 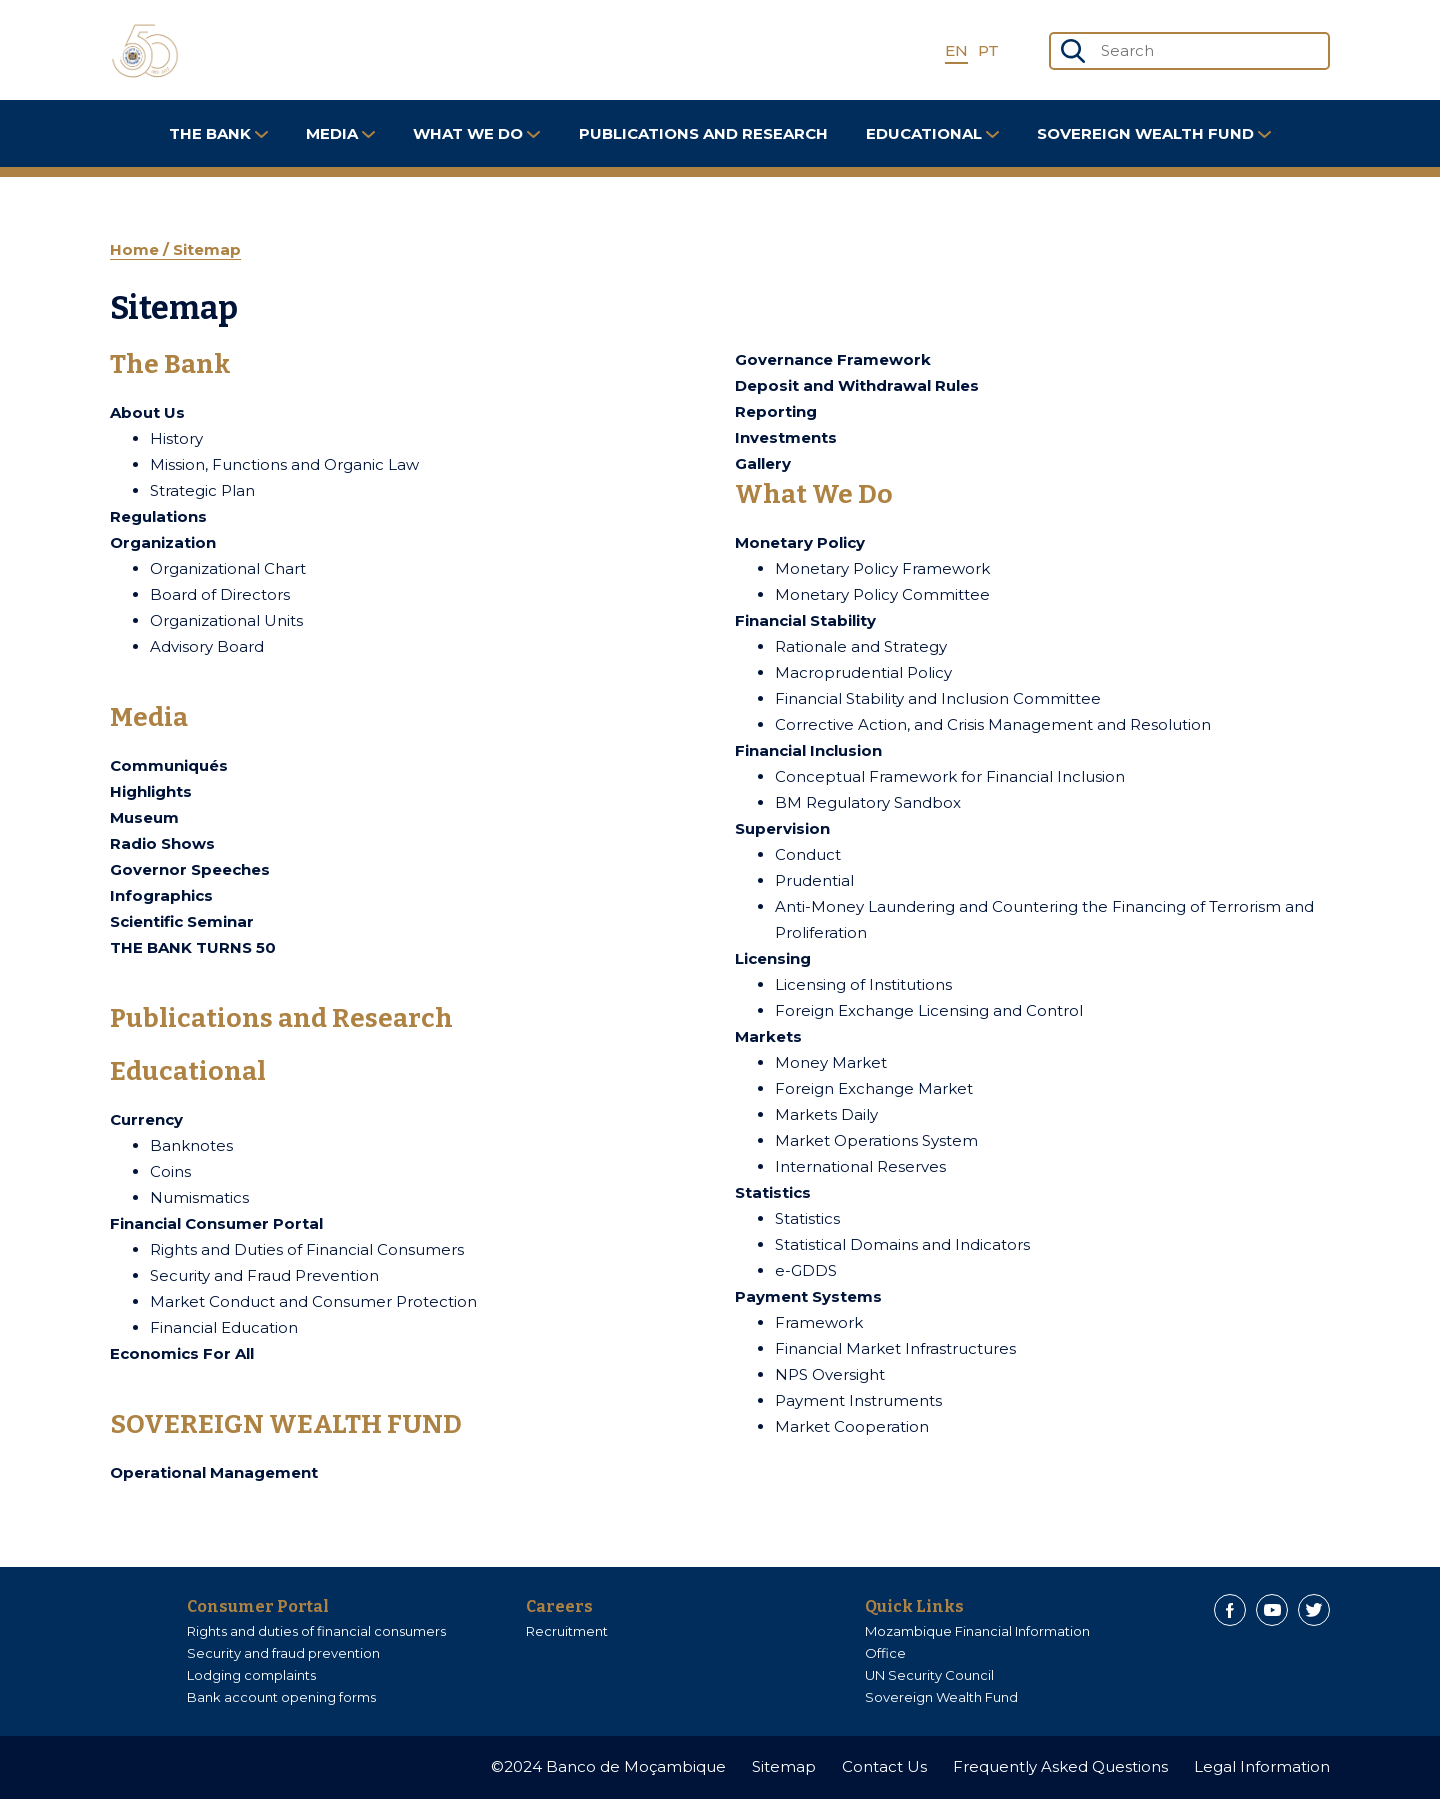 I want to click on Frequently Asked Questions, so click(x=1060, y=1766).